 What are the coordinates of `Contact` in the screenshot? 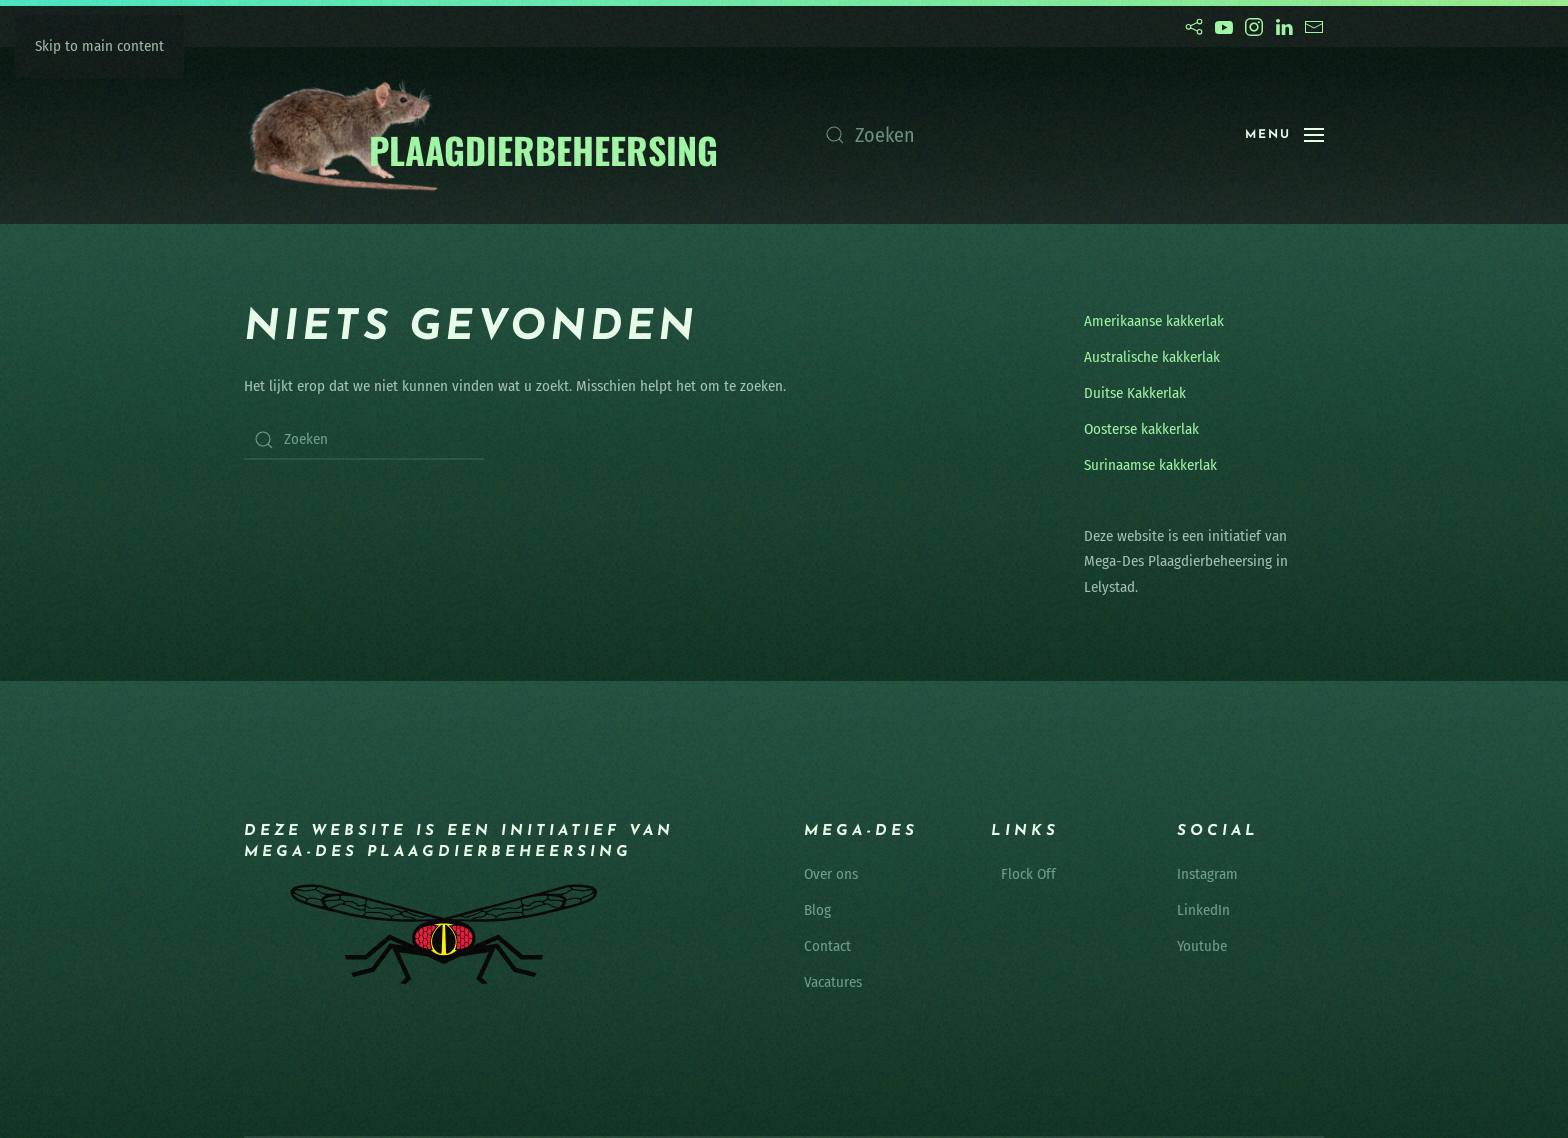 It's located at (827, 946).